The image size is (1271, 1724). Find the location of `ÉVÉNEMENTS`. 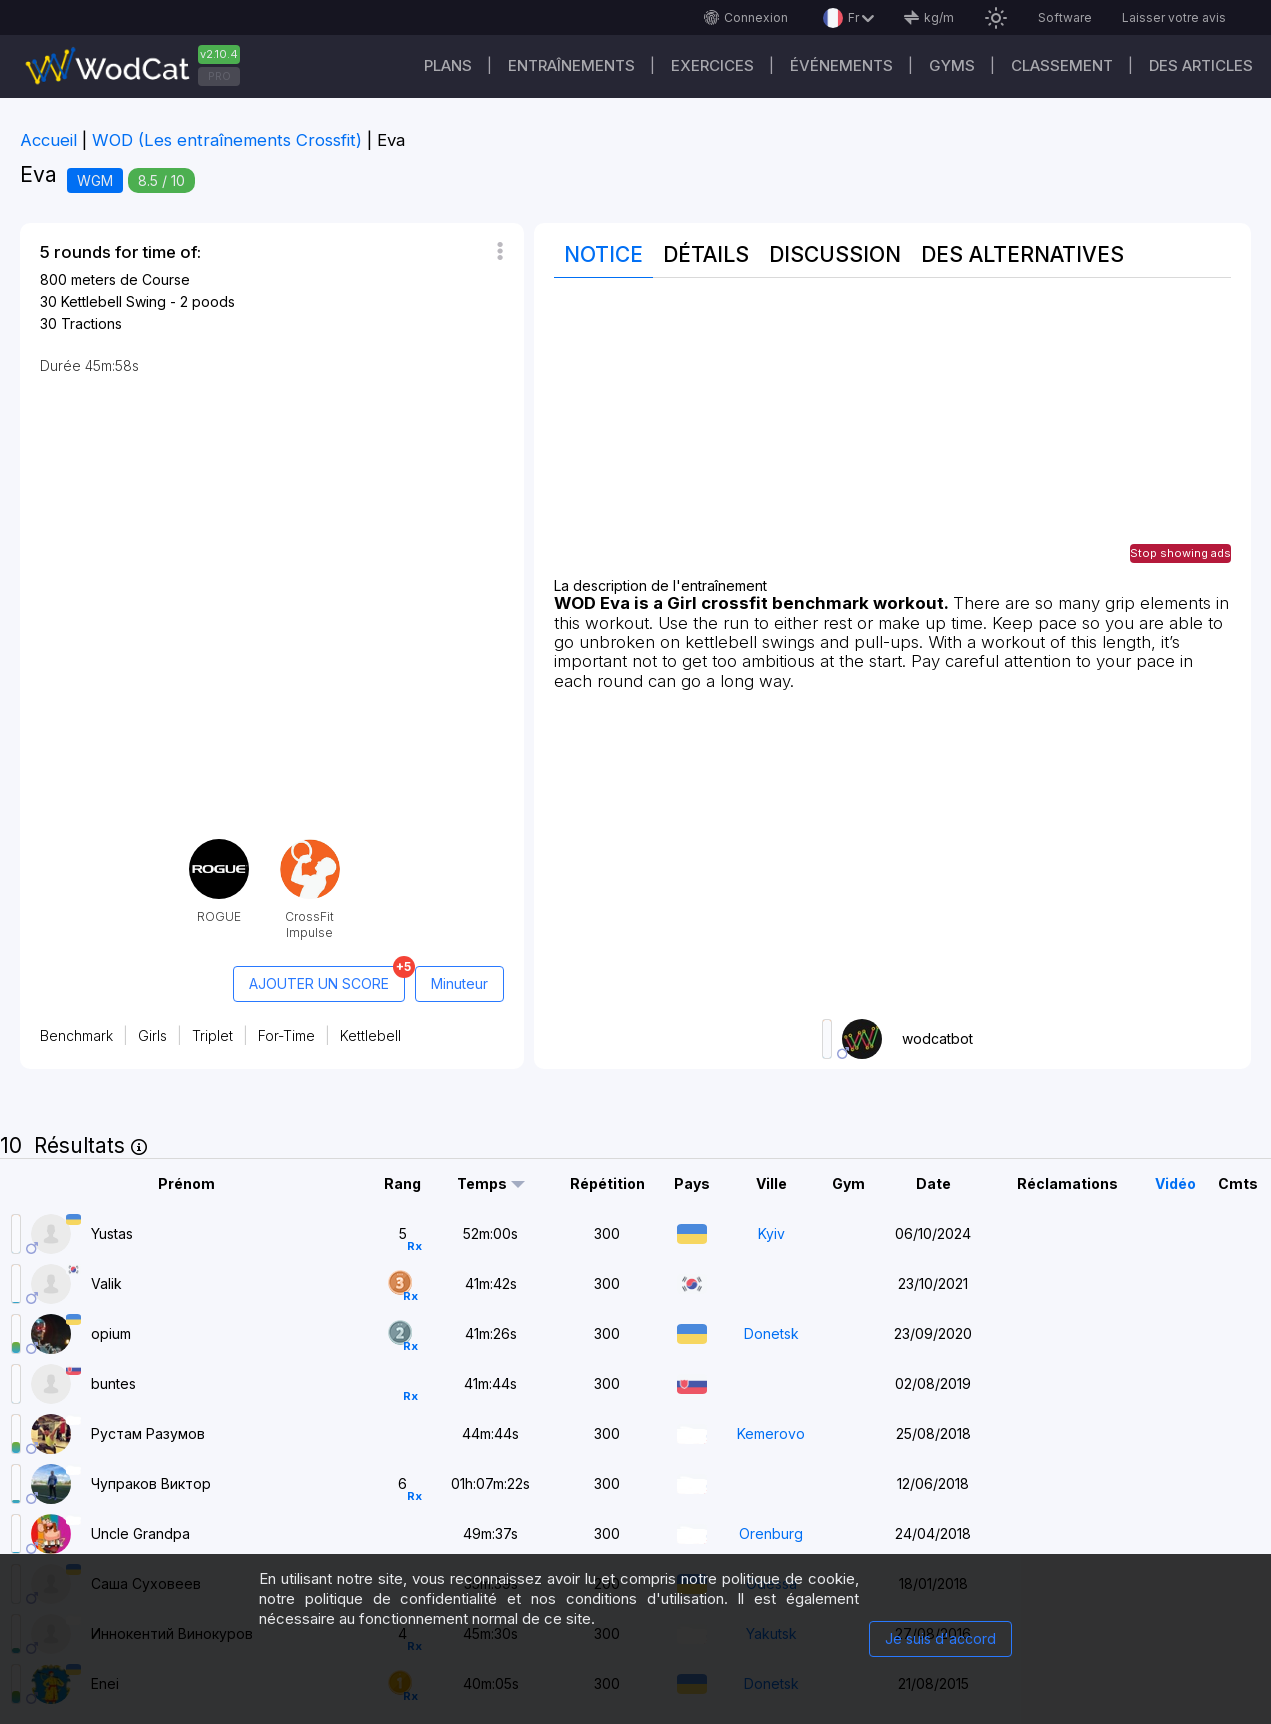

ÉVÉNEMENTS is located at coordinates (841, 65).